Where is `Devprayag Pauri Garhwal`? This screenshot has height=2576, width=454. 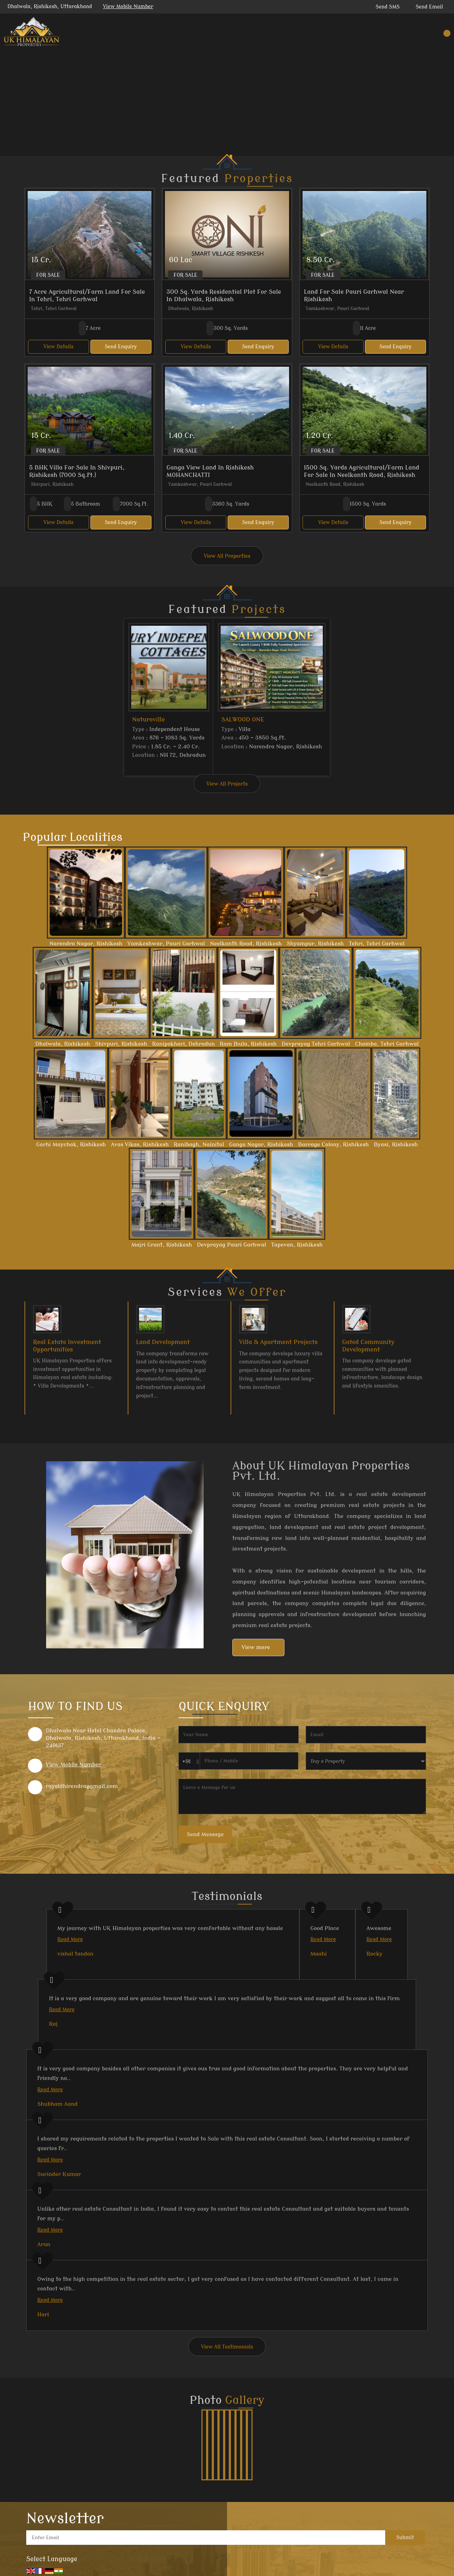
Devprayag Pauri Garhwal is located at coordinates (231, 1245).